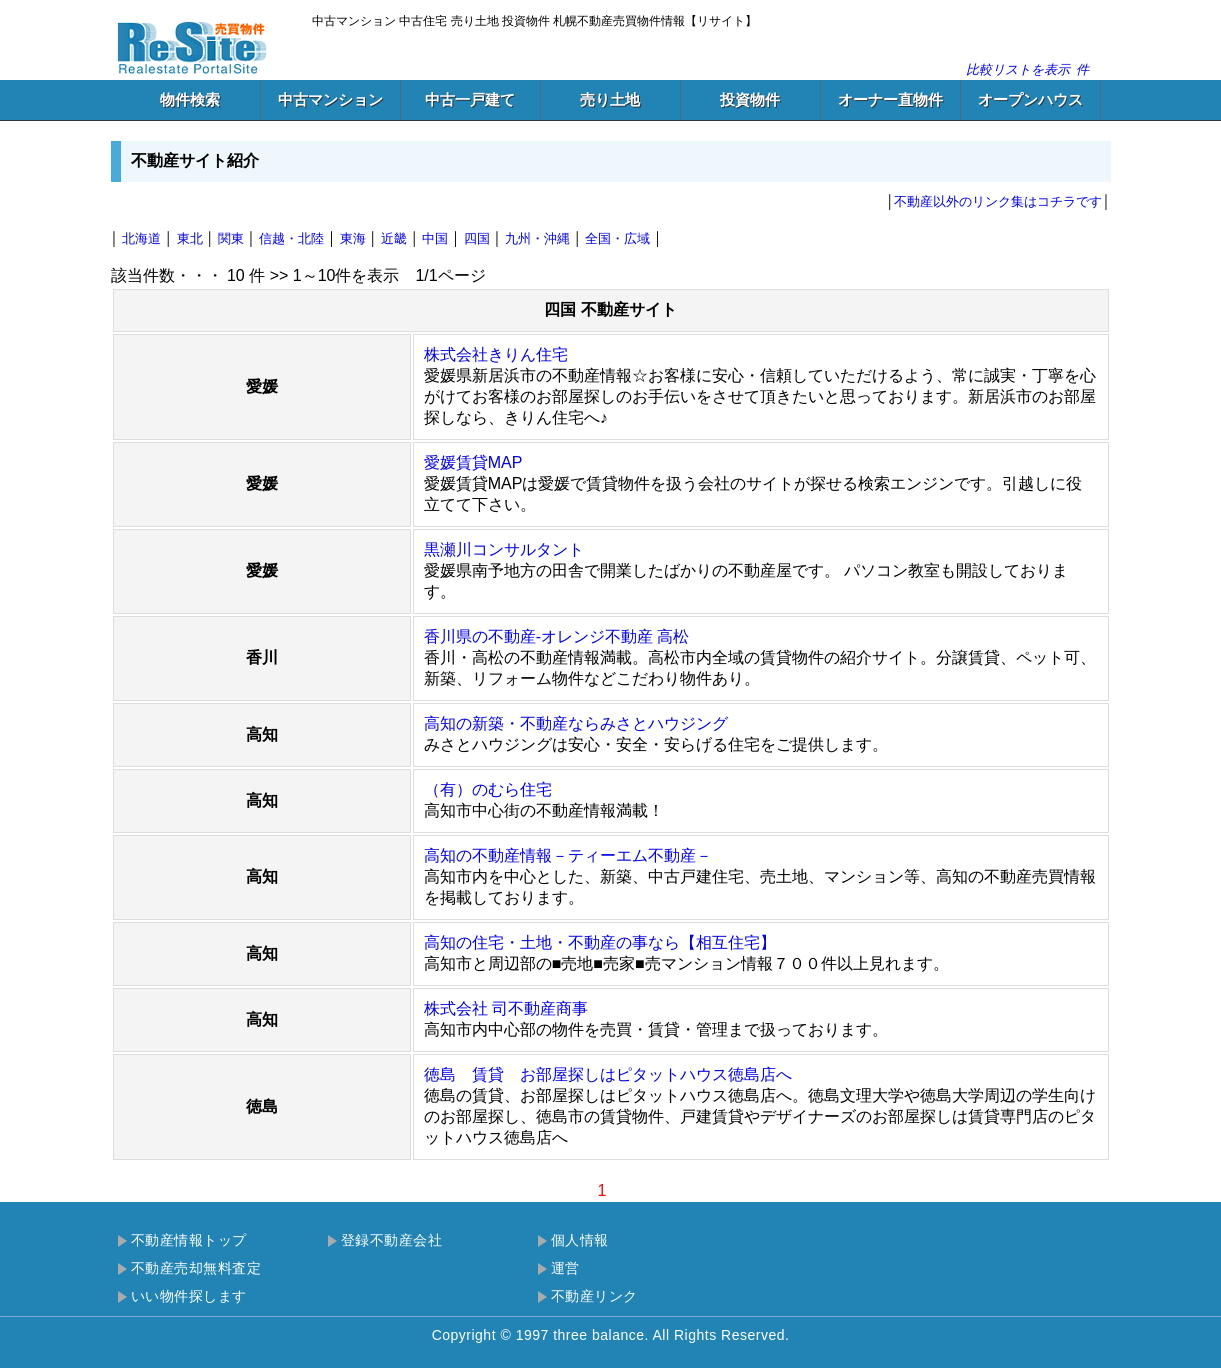  What do you see at coordinates (496, 354) in the screenshot?
I see `株式会社きりん住宅` at bounding box center [496, 354].